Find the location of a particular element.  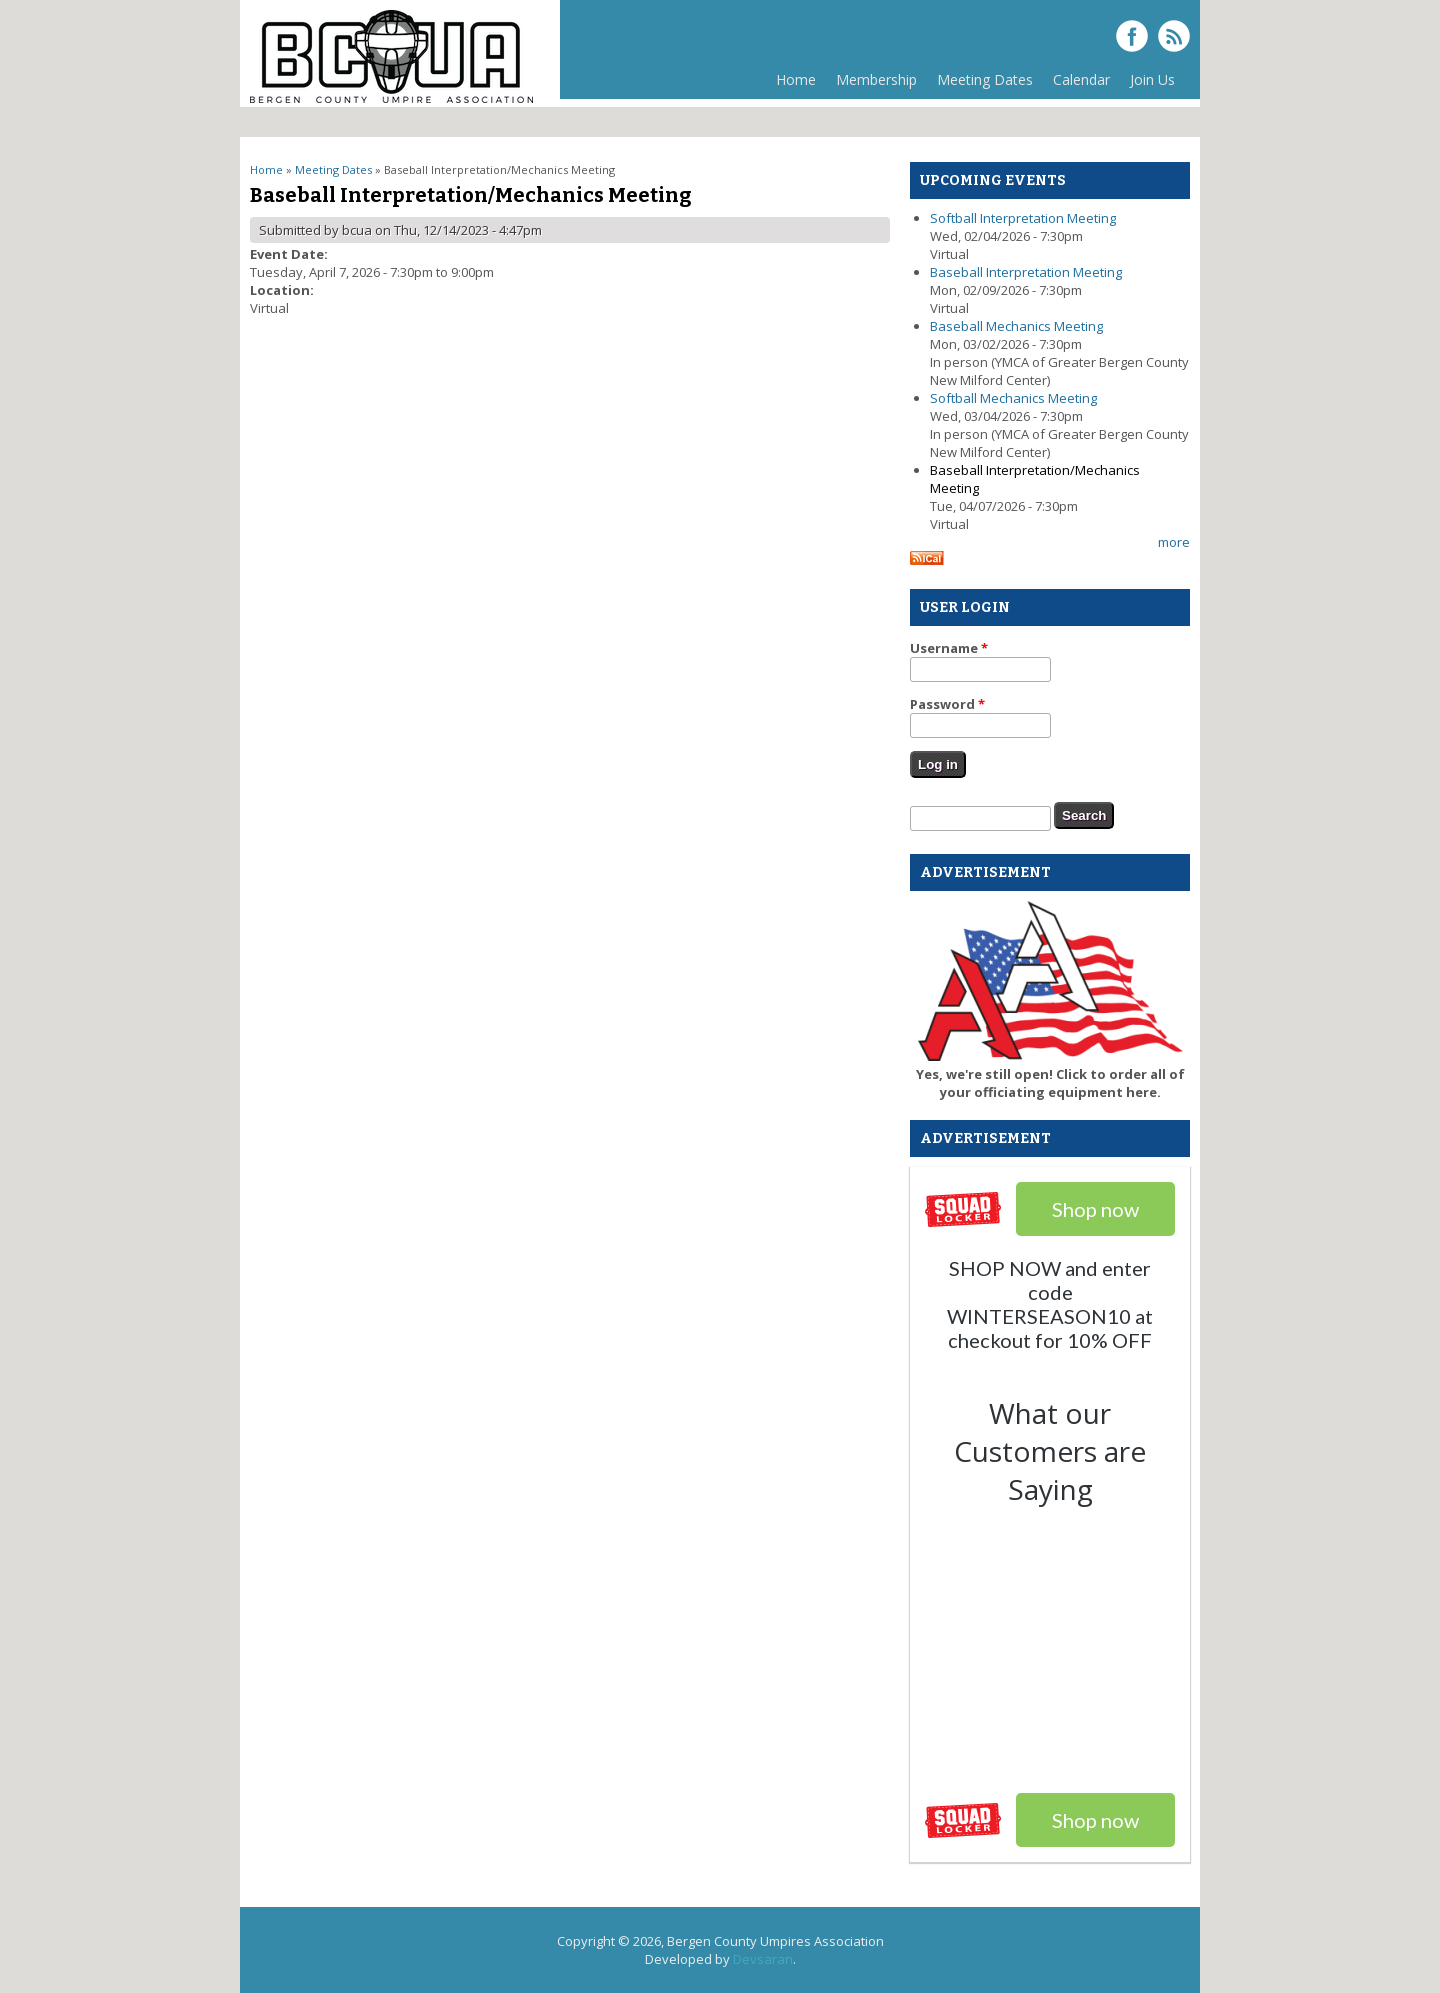

more is located at coordinates (1174, 542).